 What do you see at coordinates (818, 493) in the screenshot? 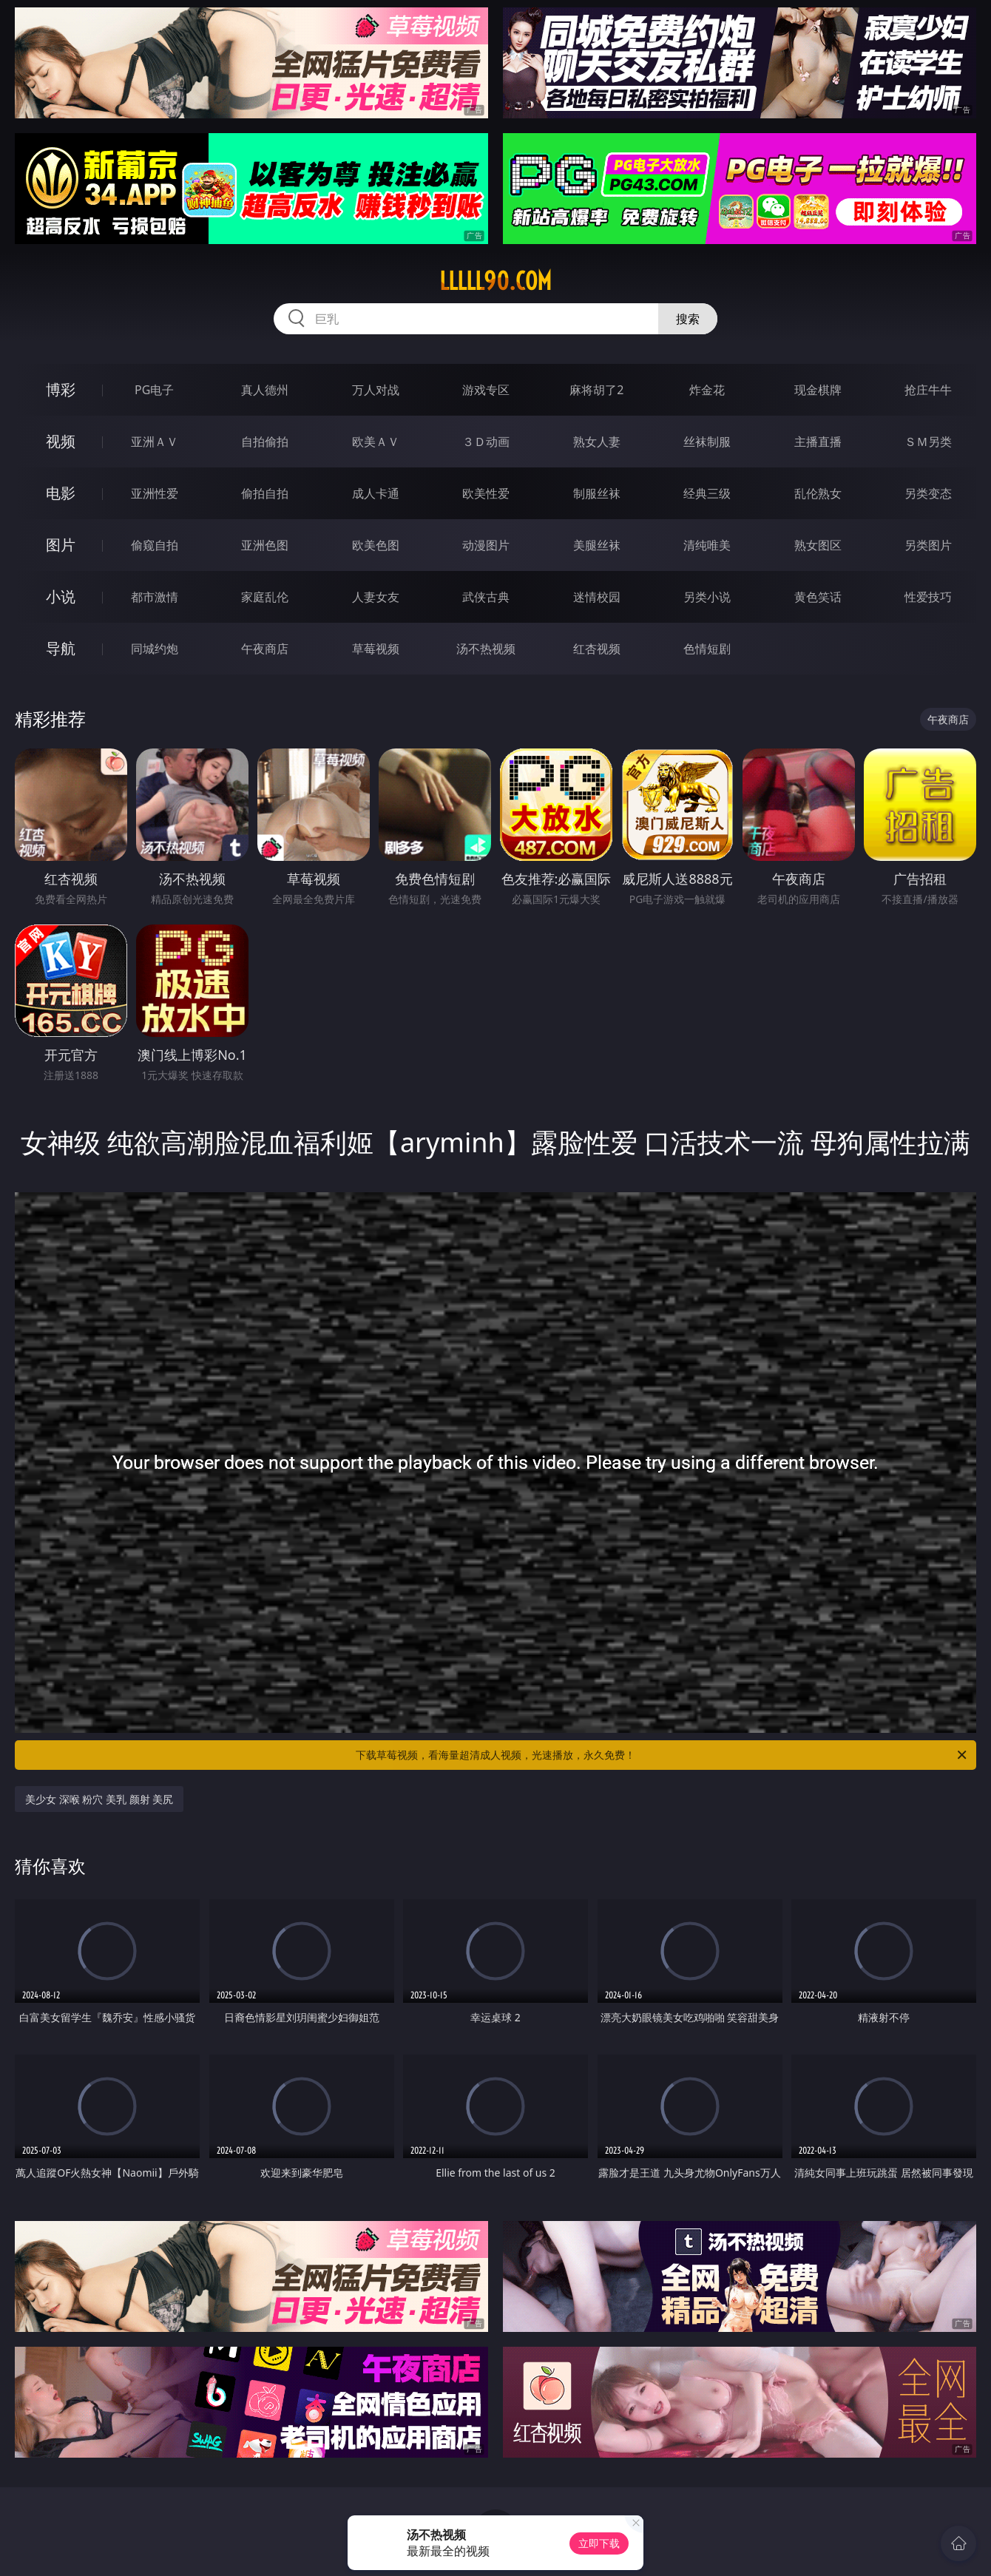
I see `乱伦熟女` at bounding box center [818, 493].